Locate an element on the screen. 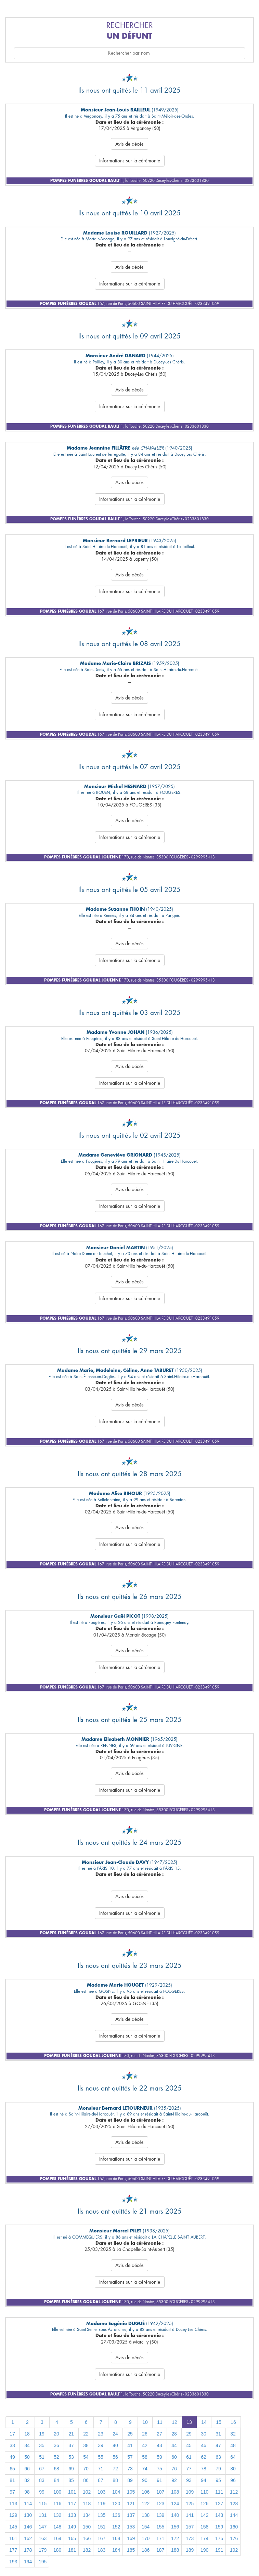 The height and width of the screenshot is (2576, 259). 170 is located at coordinates (146, 2538).